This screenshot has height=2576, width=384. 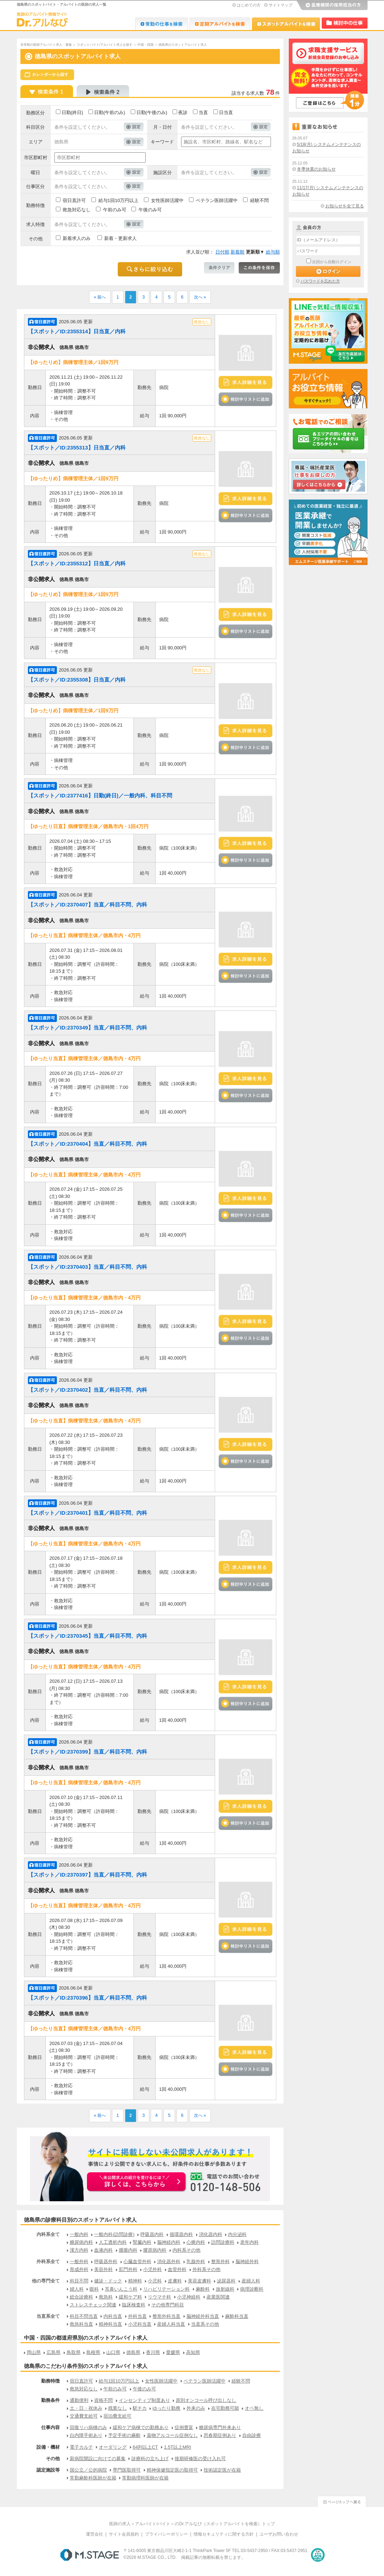 What do you see at coordinates (166, 2408) in the screenshot?
I see `ゆったり勤務` at bounding box center [166, 2408].